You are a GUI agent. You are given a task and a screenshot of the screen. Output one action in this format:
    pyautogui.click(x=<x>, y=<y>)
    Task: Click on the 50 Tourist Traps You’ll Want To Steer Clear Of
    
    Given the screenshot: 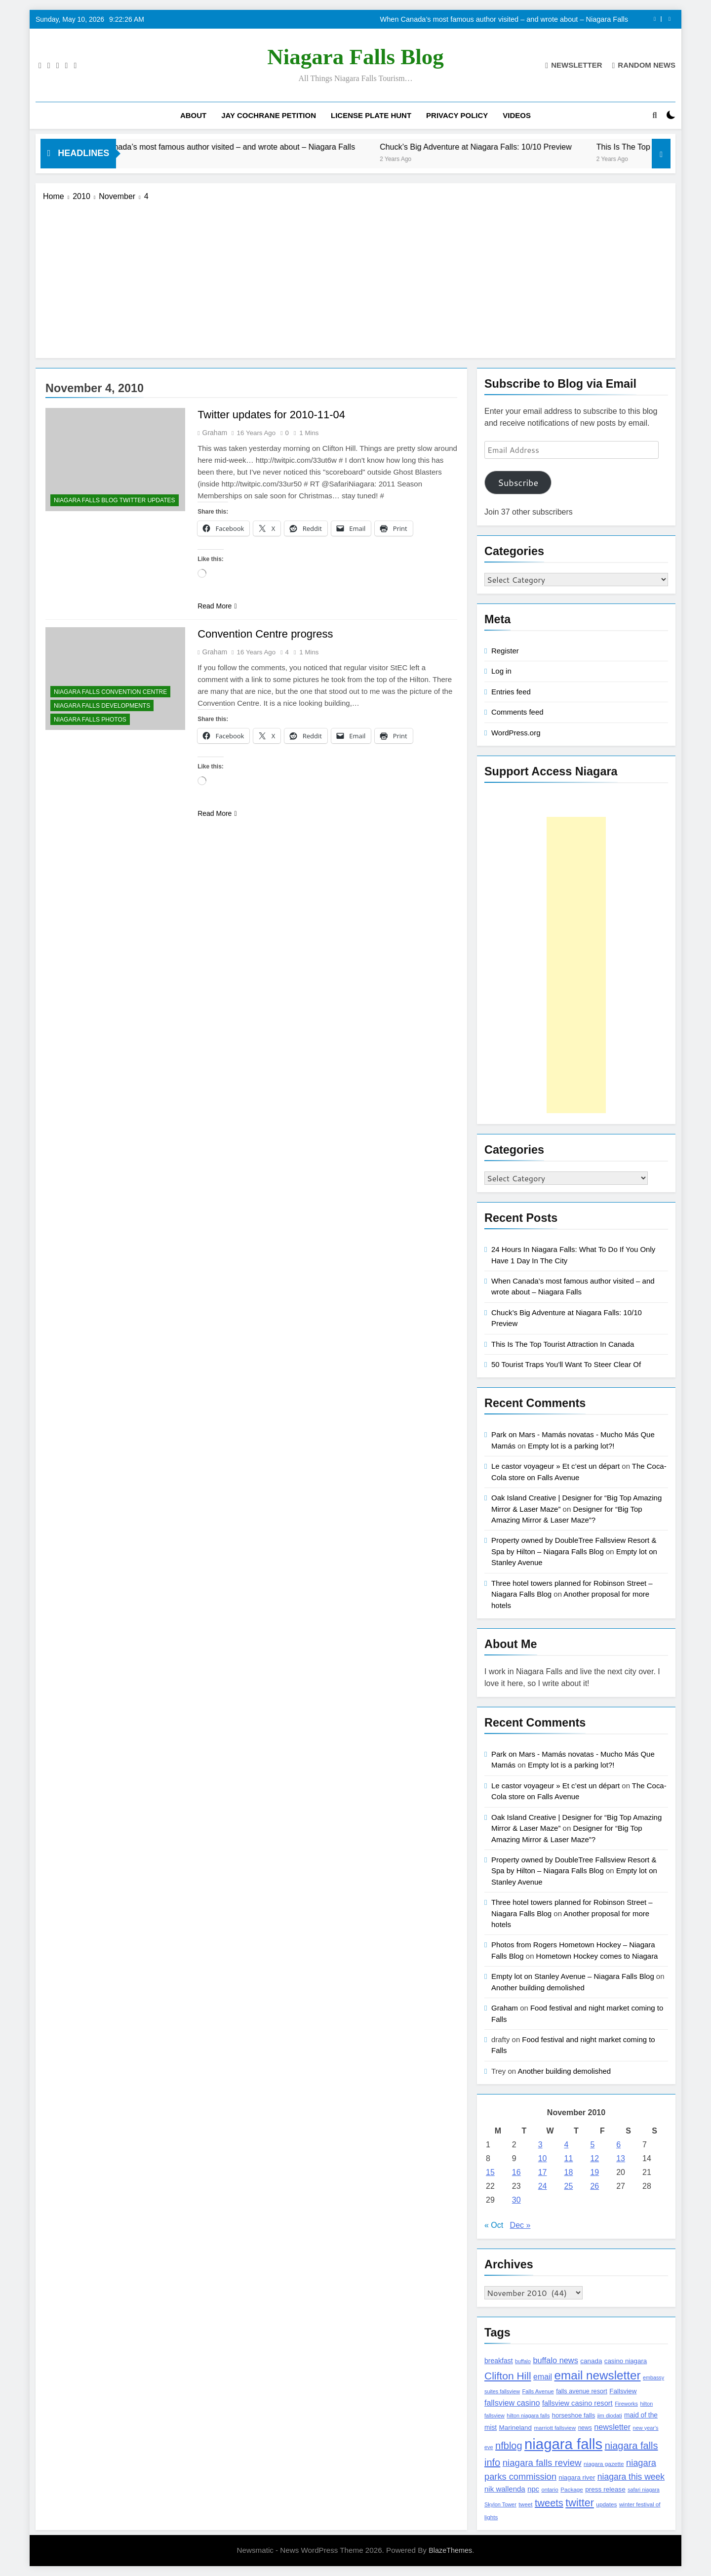 What is the action you would take?
    pyautogui.click(x=566, y=1364)
    